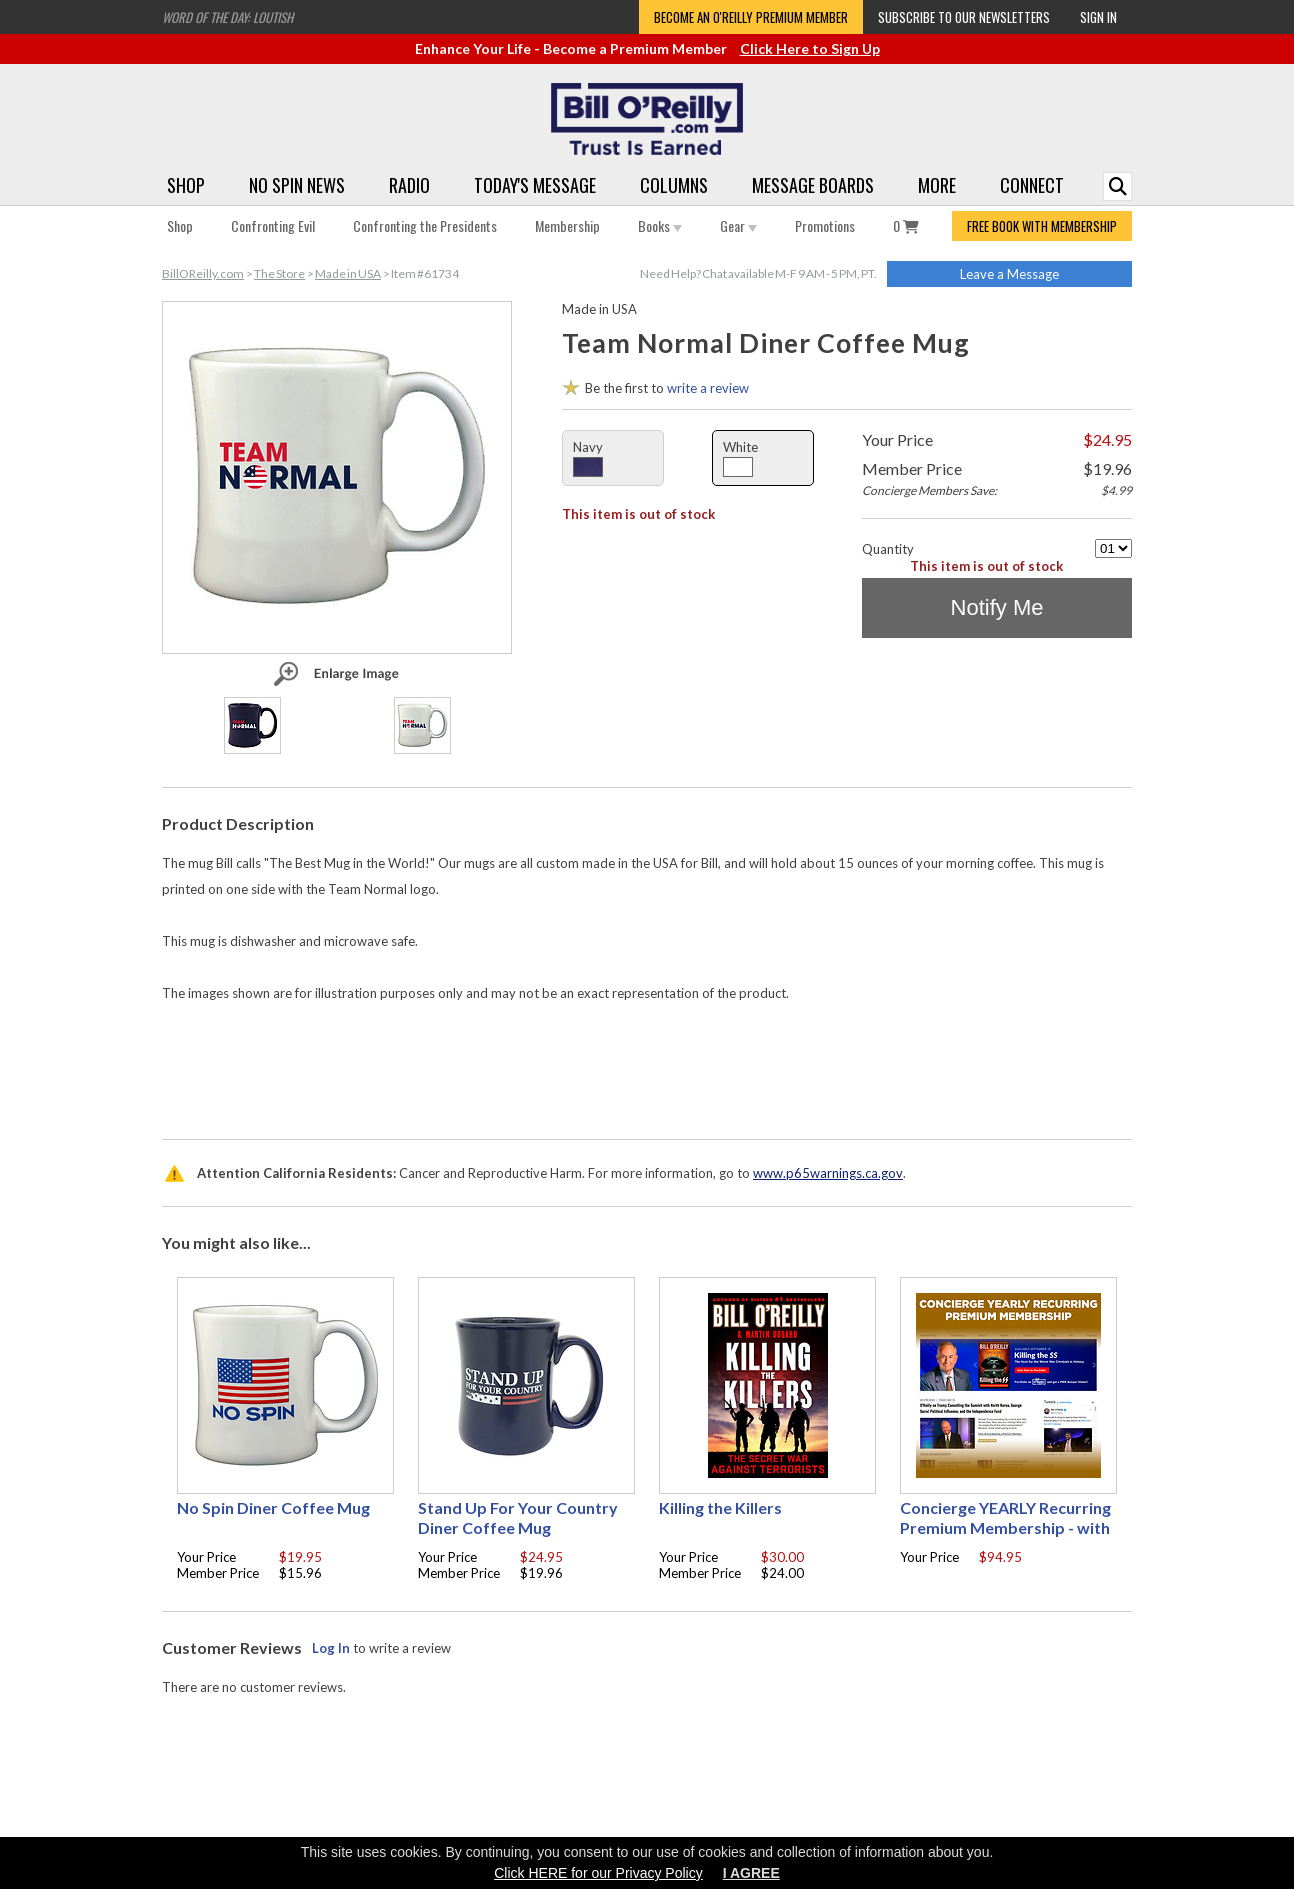 This screenshot has height=1889, width=1294. Describe the element at coordinates (825, 225) in the screenshot. I see `Promotions` at that location.